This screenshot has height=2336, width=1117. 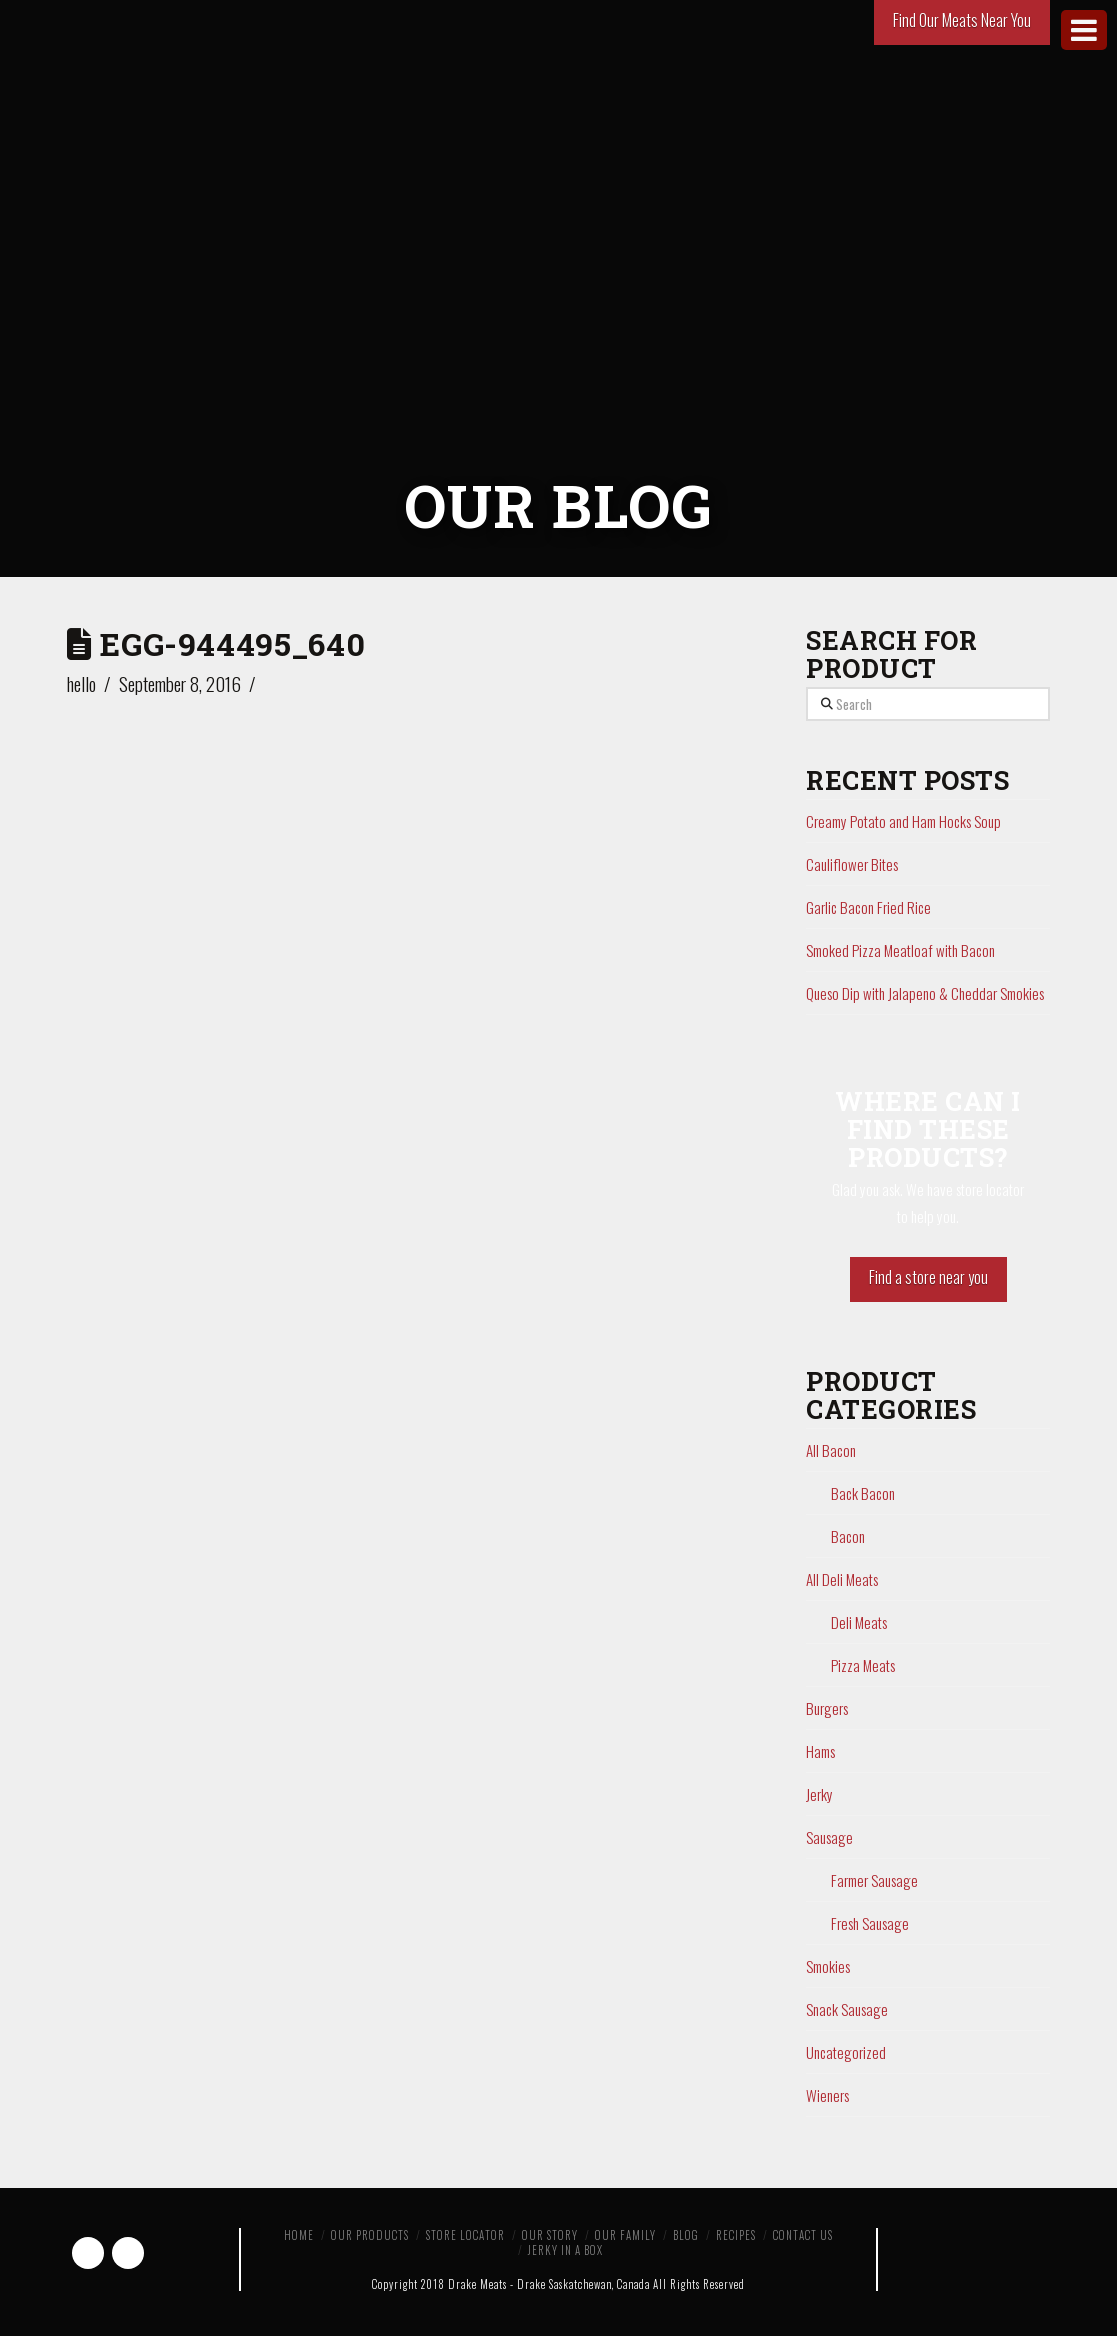 I want to click on Sausage, so click(x=829, y=1837).